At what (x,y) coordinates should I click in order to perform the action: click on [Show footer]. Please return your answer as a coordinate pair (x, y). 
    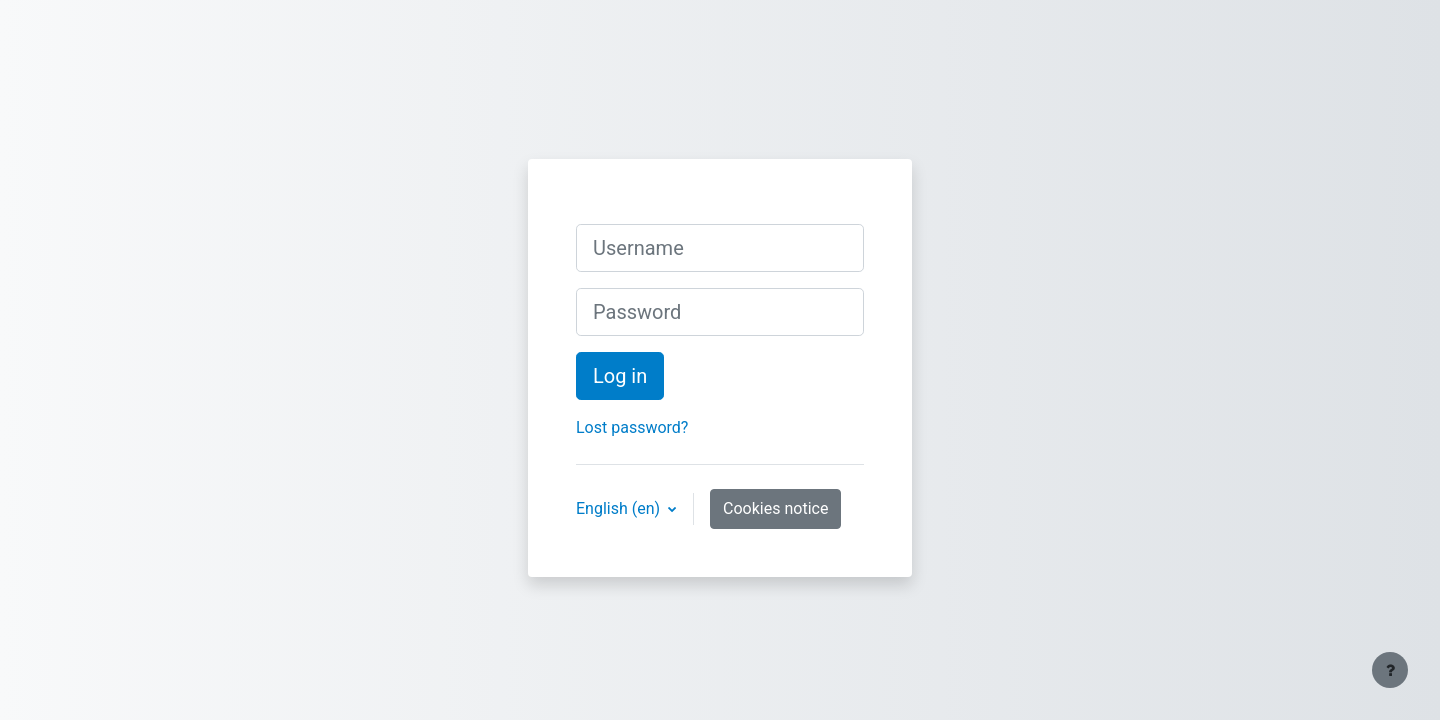
    Looking at the image, I should click on (1390, 670).